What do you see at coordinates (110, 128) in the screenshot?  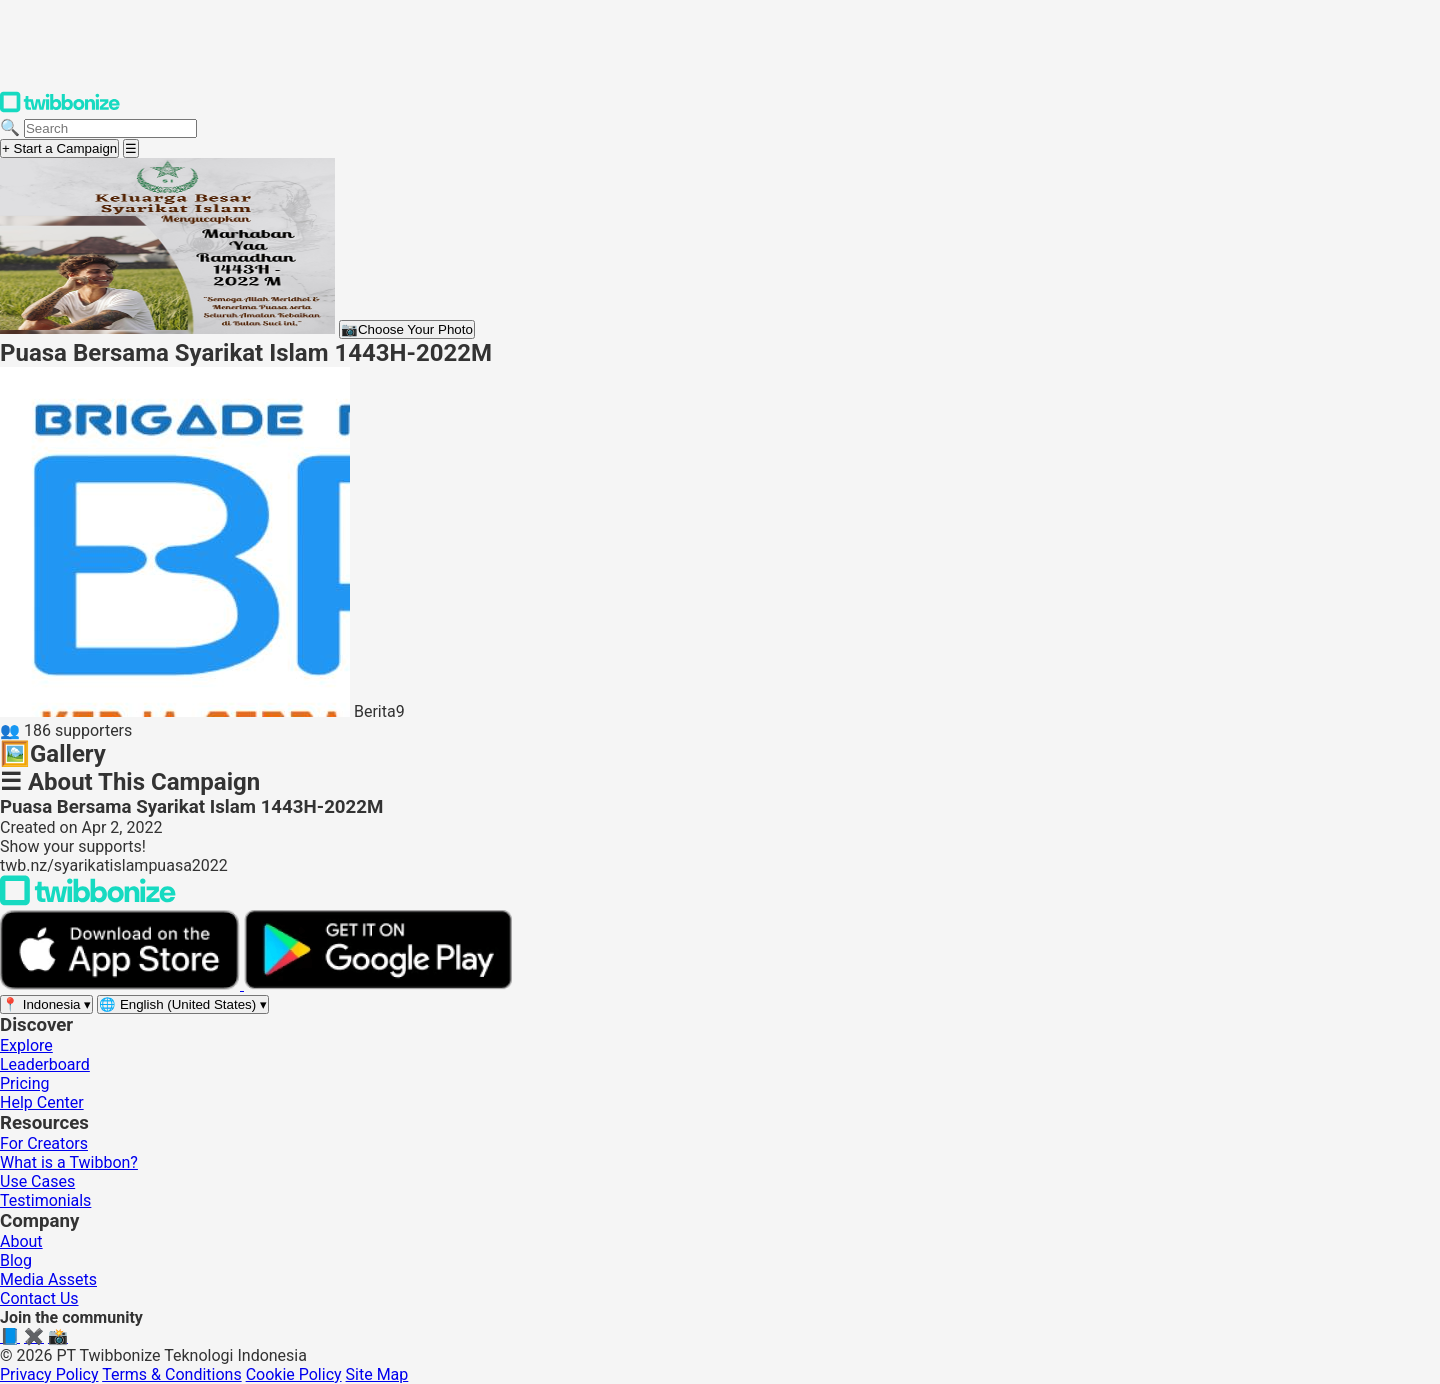 I see `[Search campaigns]` at bounding box center [110, 128].